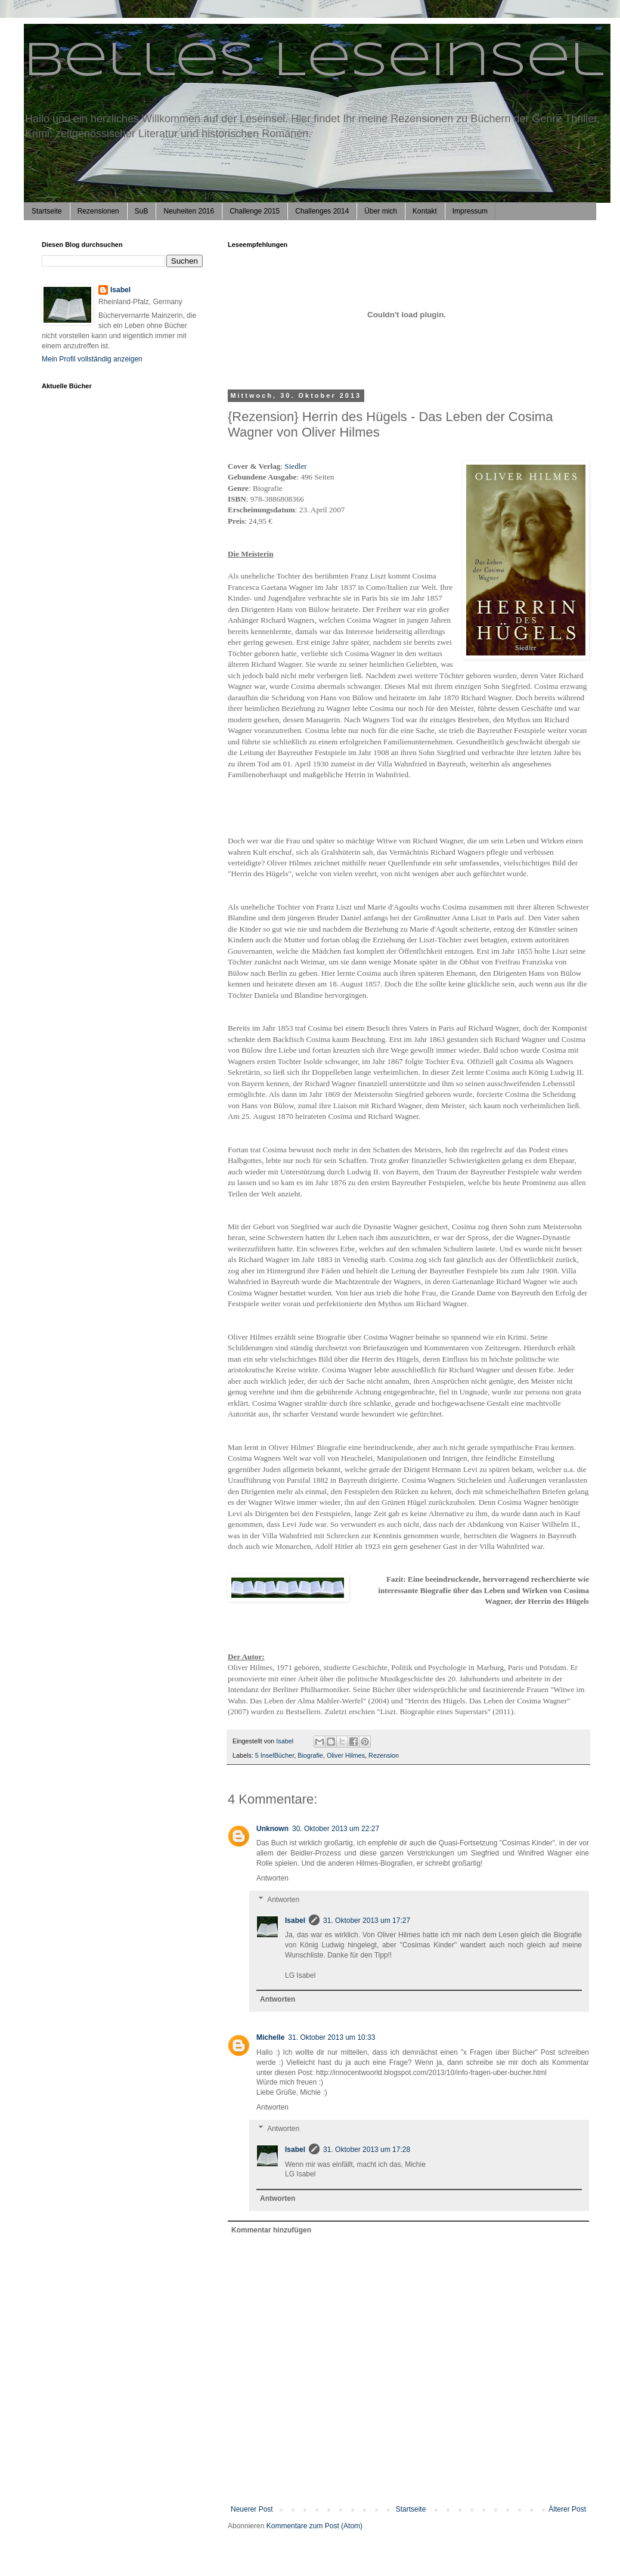  I want to click on Siedler, so click(295, 466).